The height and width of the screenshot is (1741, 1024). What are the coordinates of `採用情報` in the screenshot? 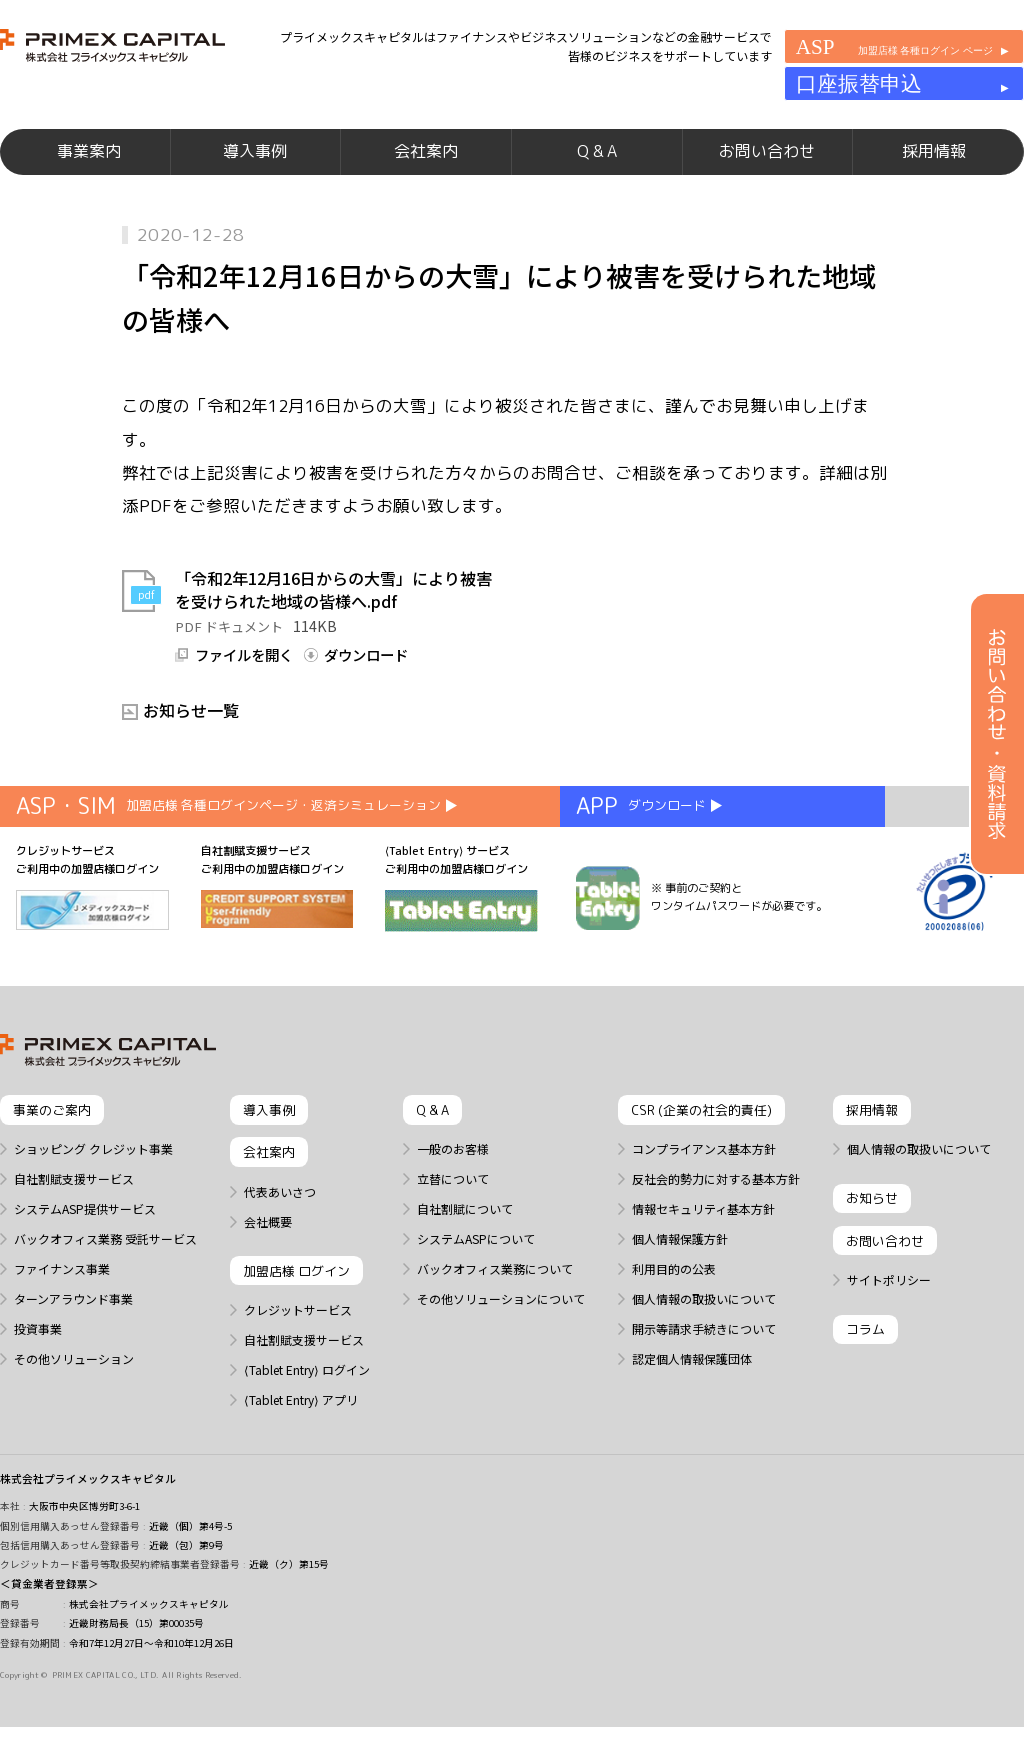 It's located at (934, 170).